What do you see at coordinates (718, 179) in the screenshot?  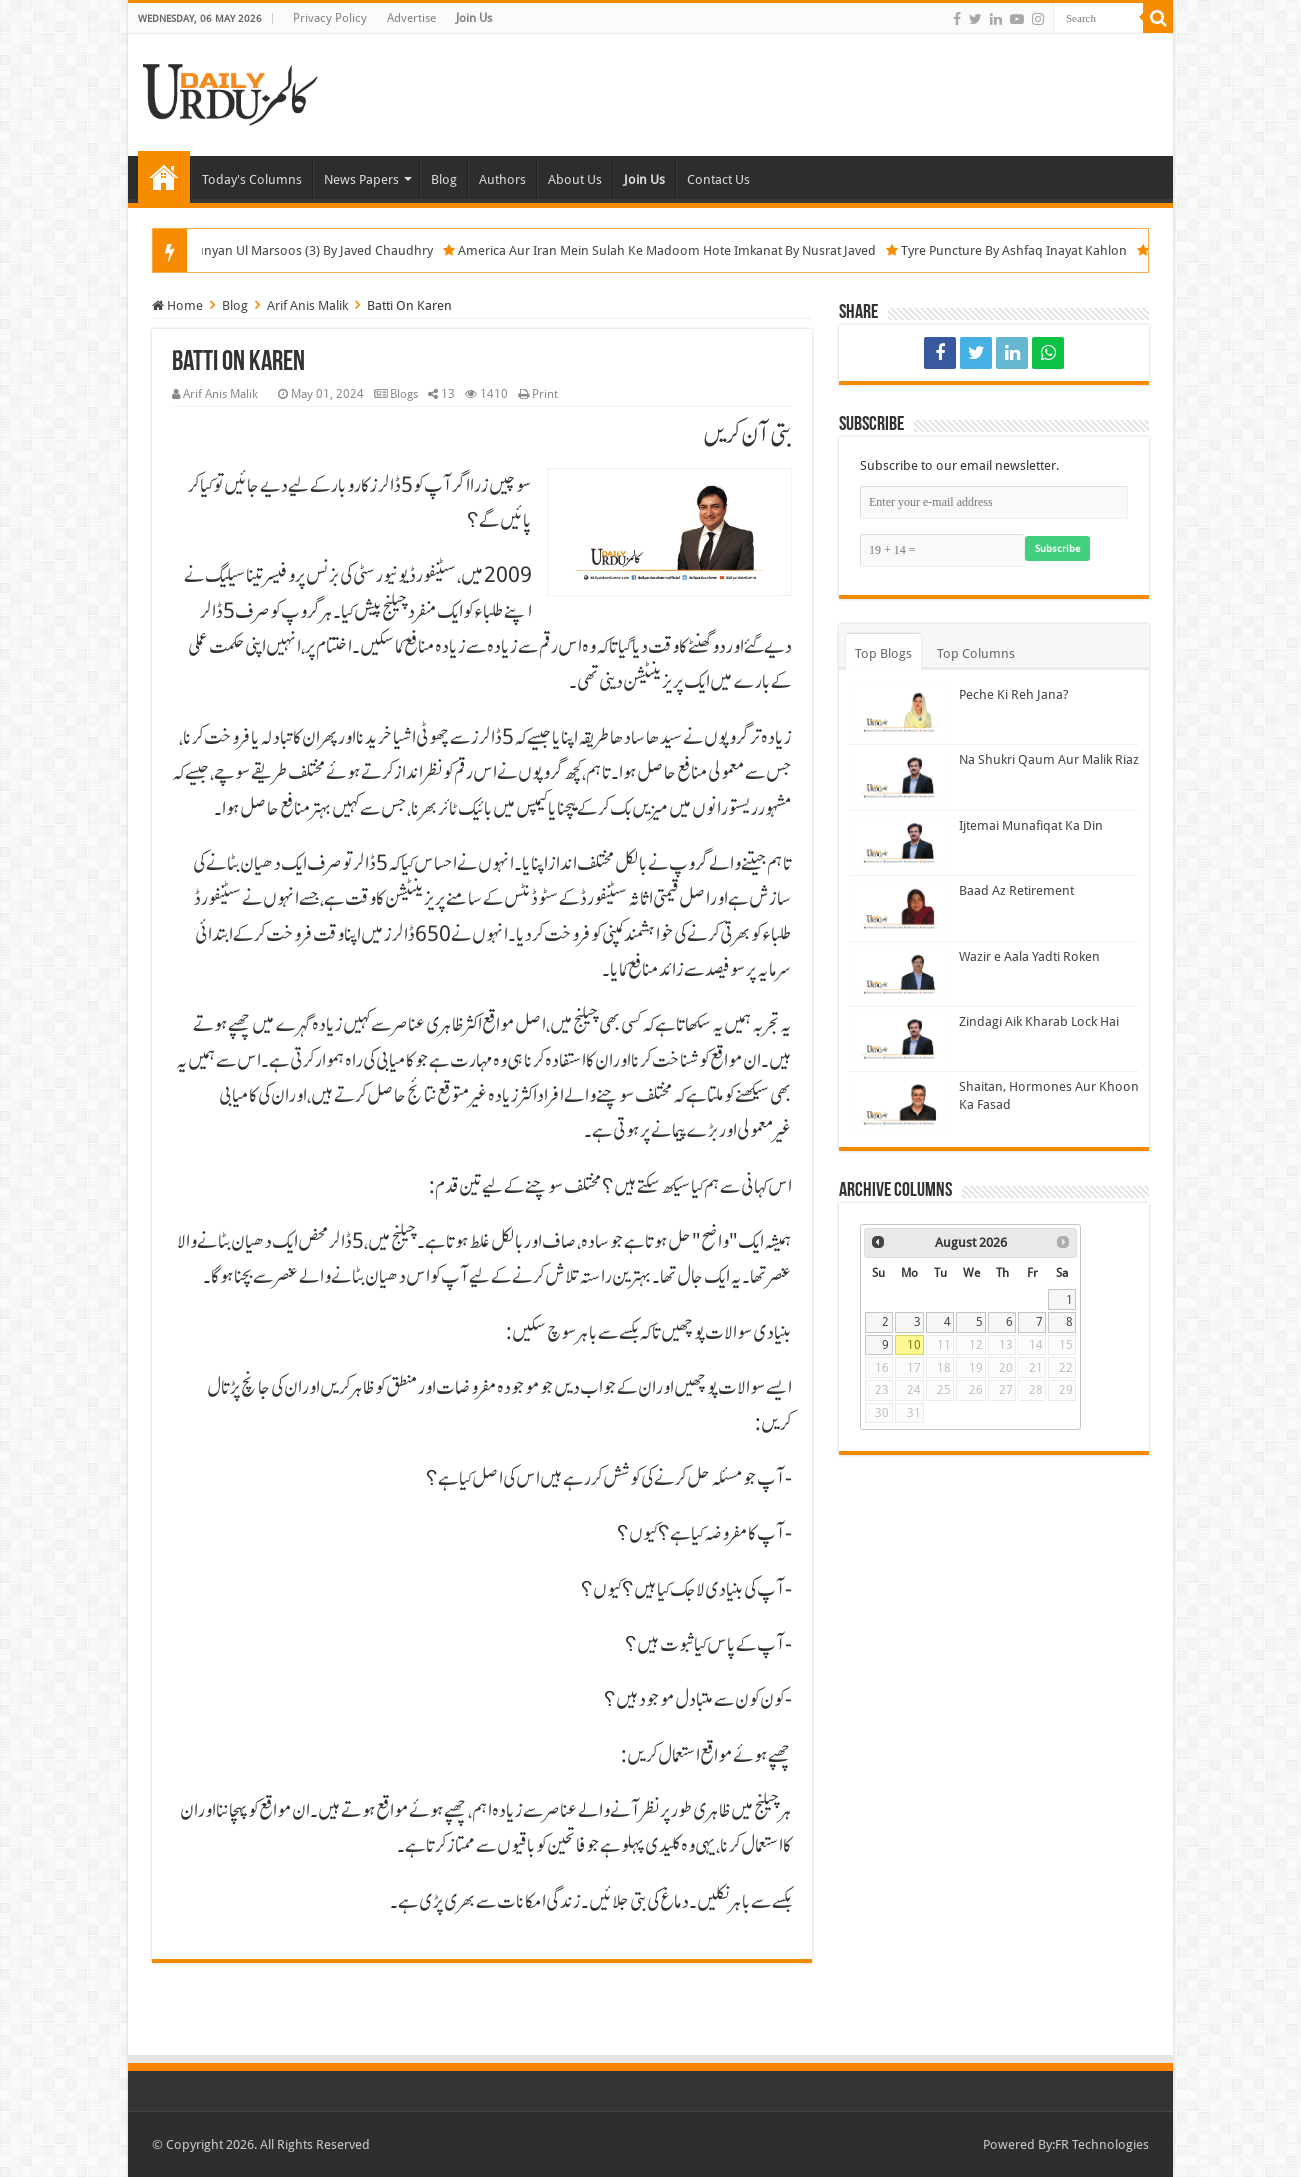 I see `Contact Us` at bounding box center [718, 179].